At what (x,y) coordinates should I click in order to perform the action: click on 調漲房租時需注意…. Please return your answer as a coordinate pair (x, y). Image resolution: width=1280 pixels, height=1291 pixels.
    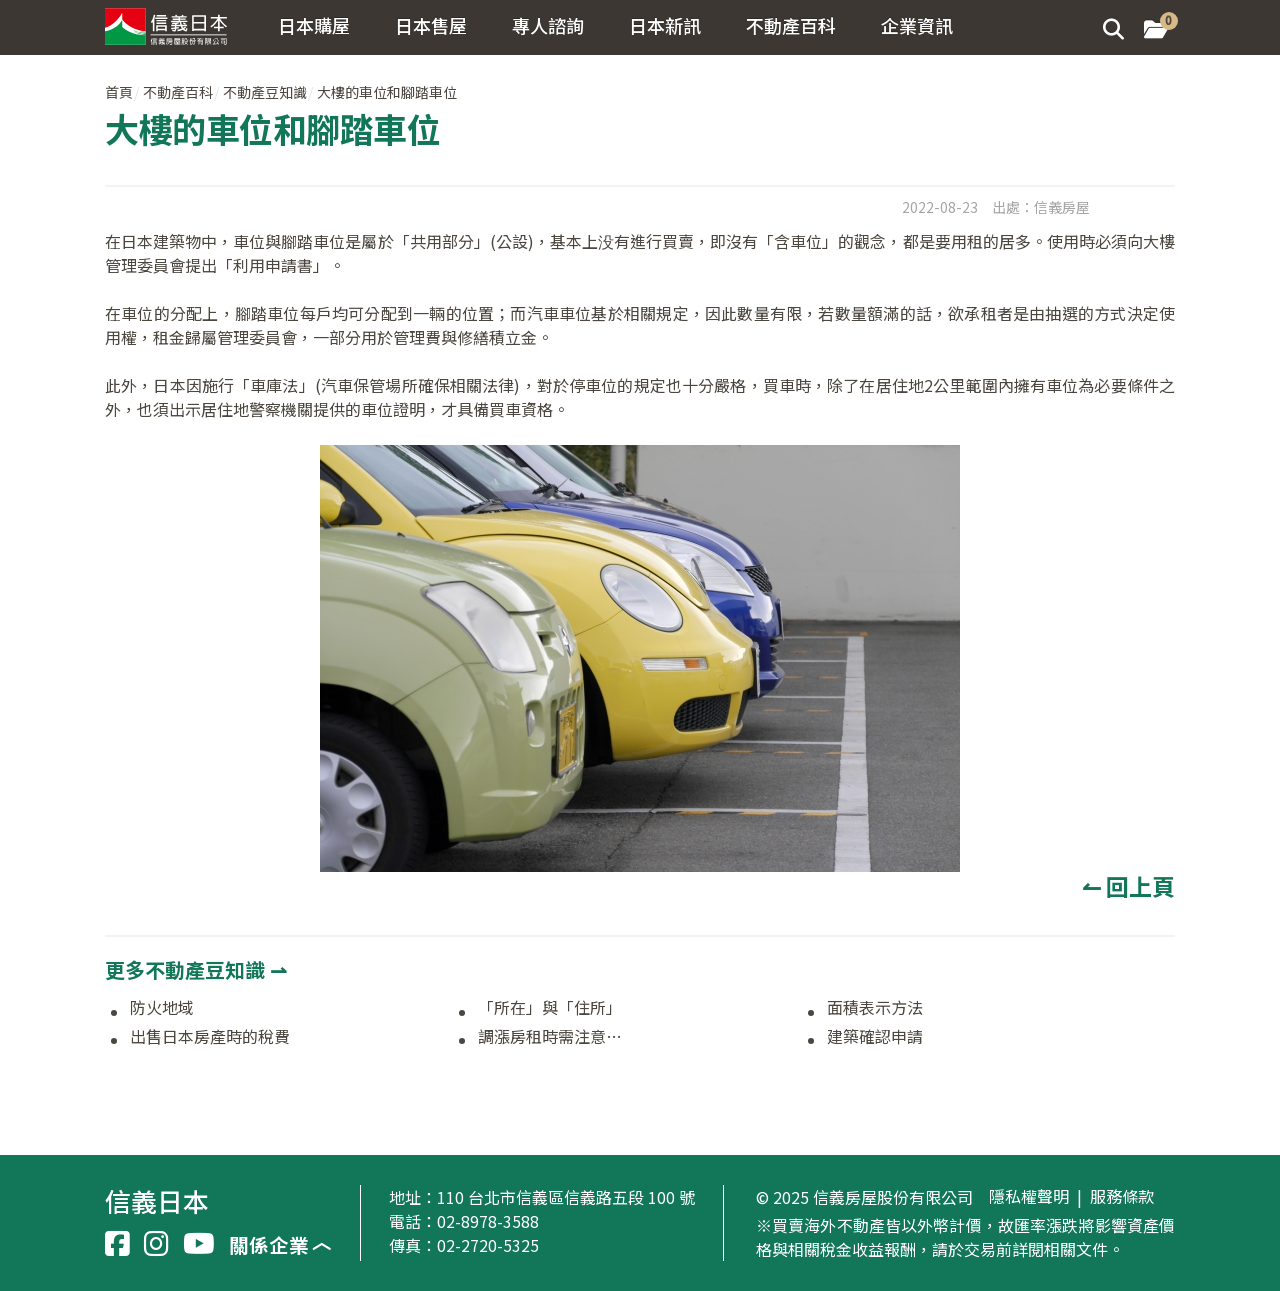
    Looking at the image, I should click on (550, 1037).